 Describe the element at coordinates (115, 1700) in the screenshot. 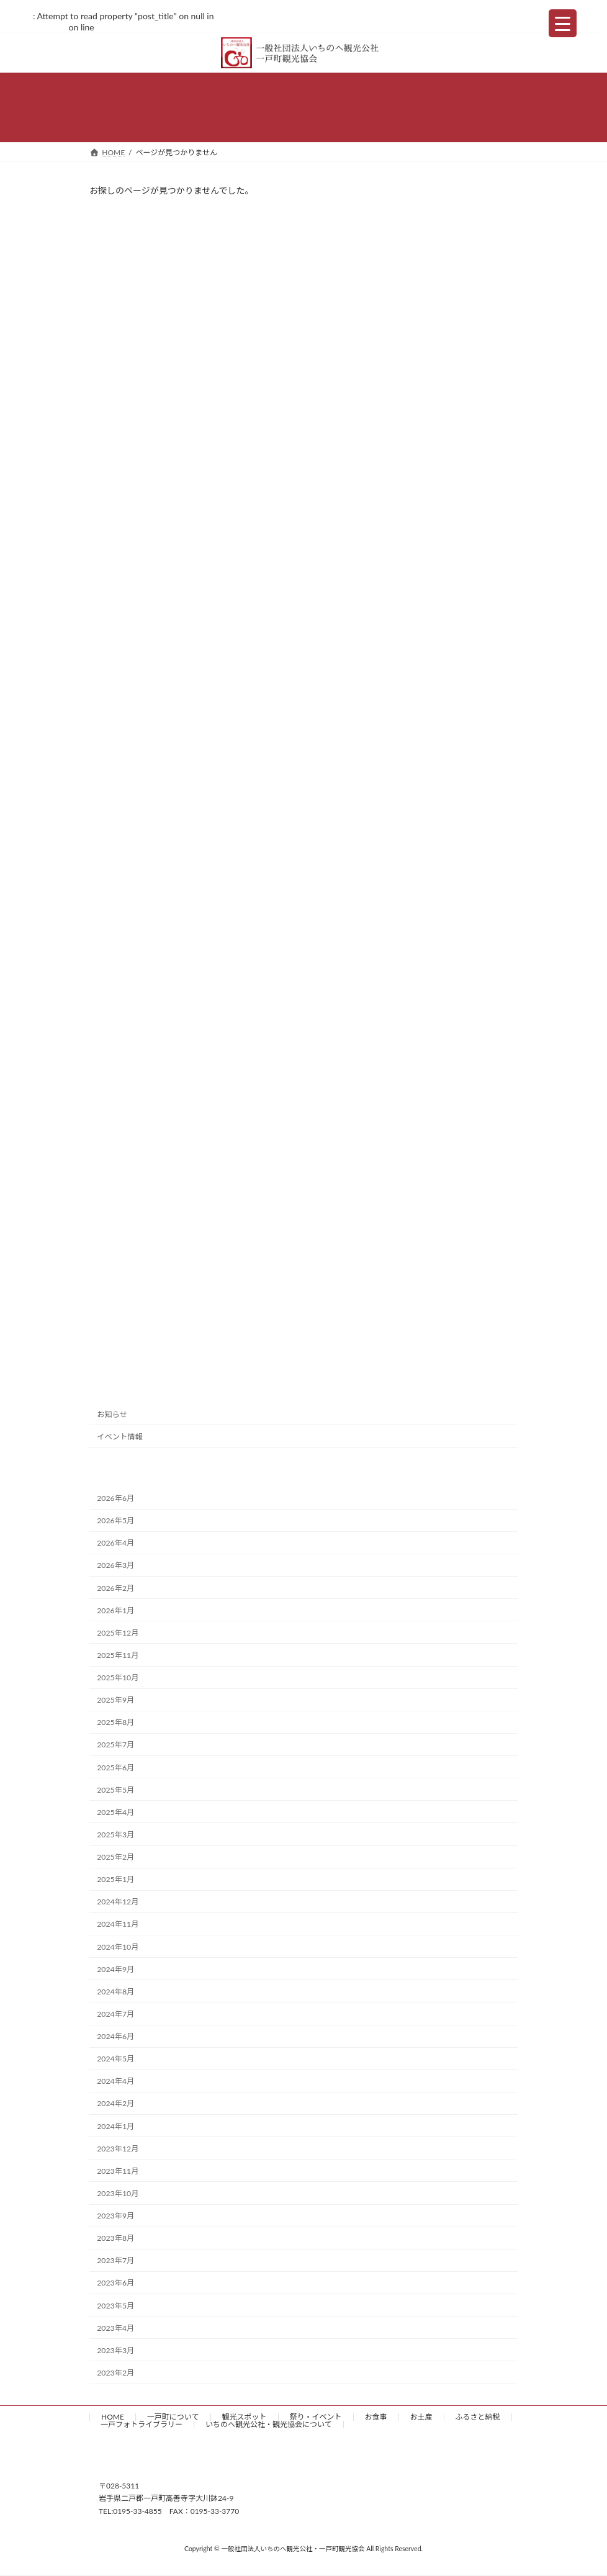

I see `2025年9月` at that location.